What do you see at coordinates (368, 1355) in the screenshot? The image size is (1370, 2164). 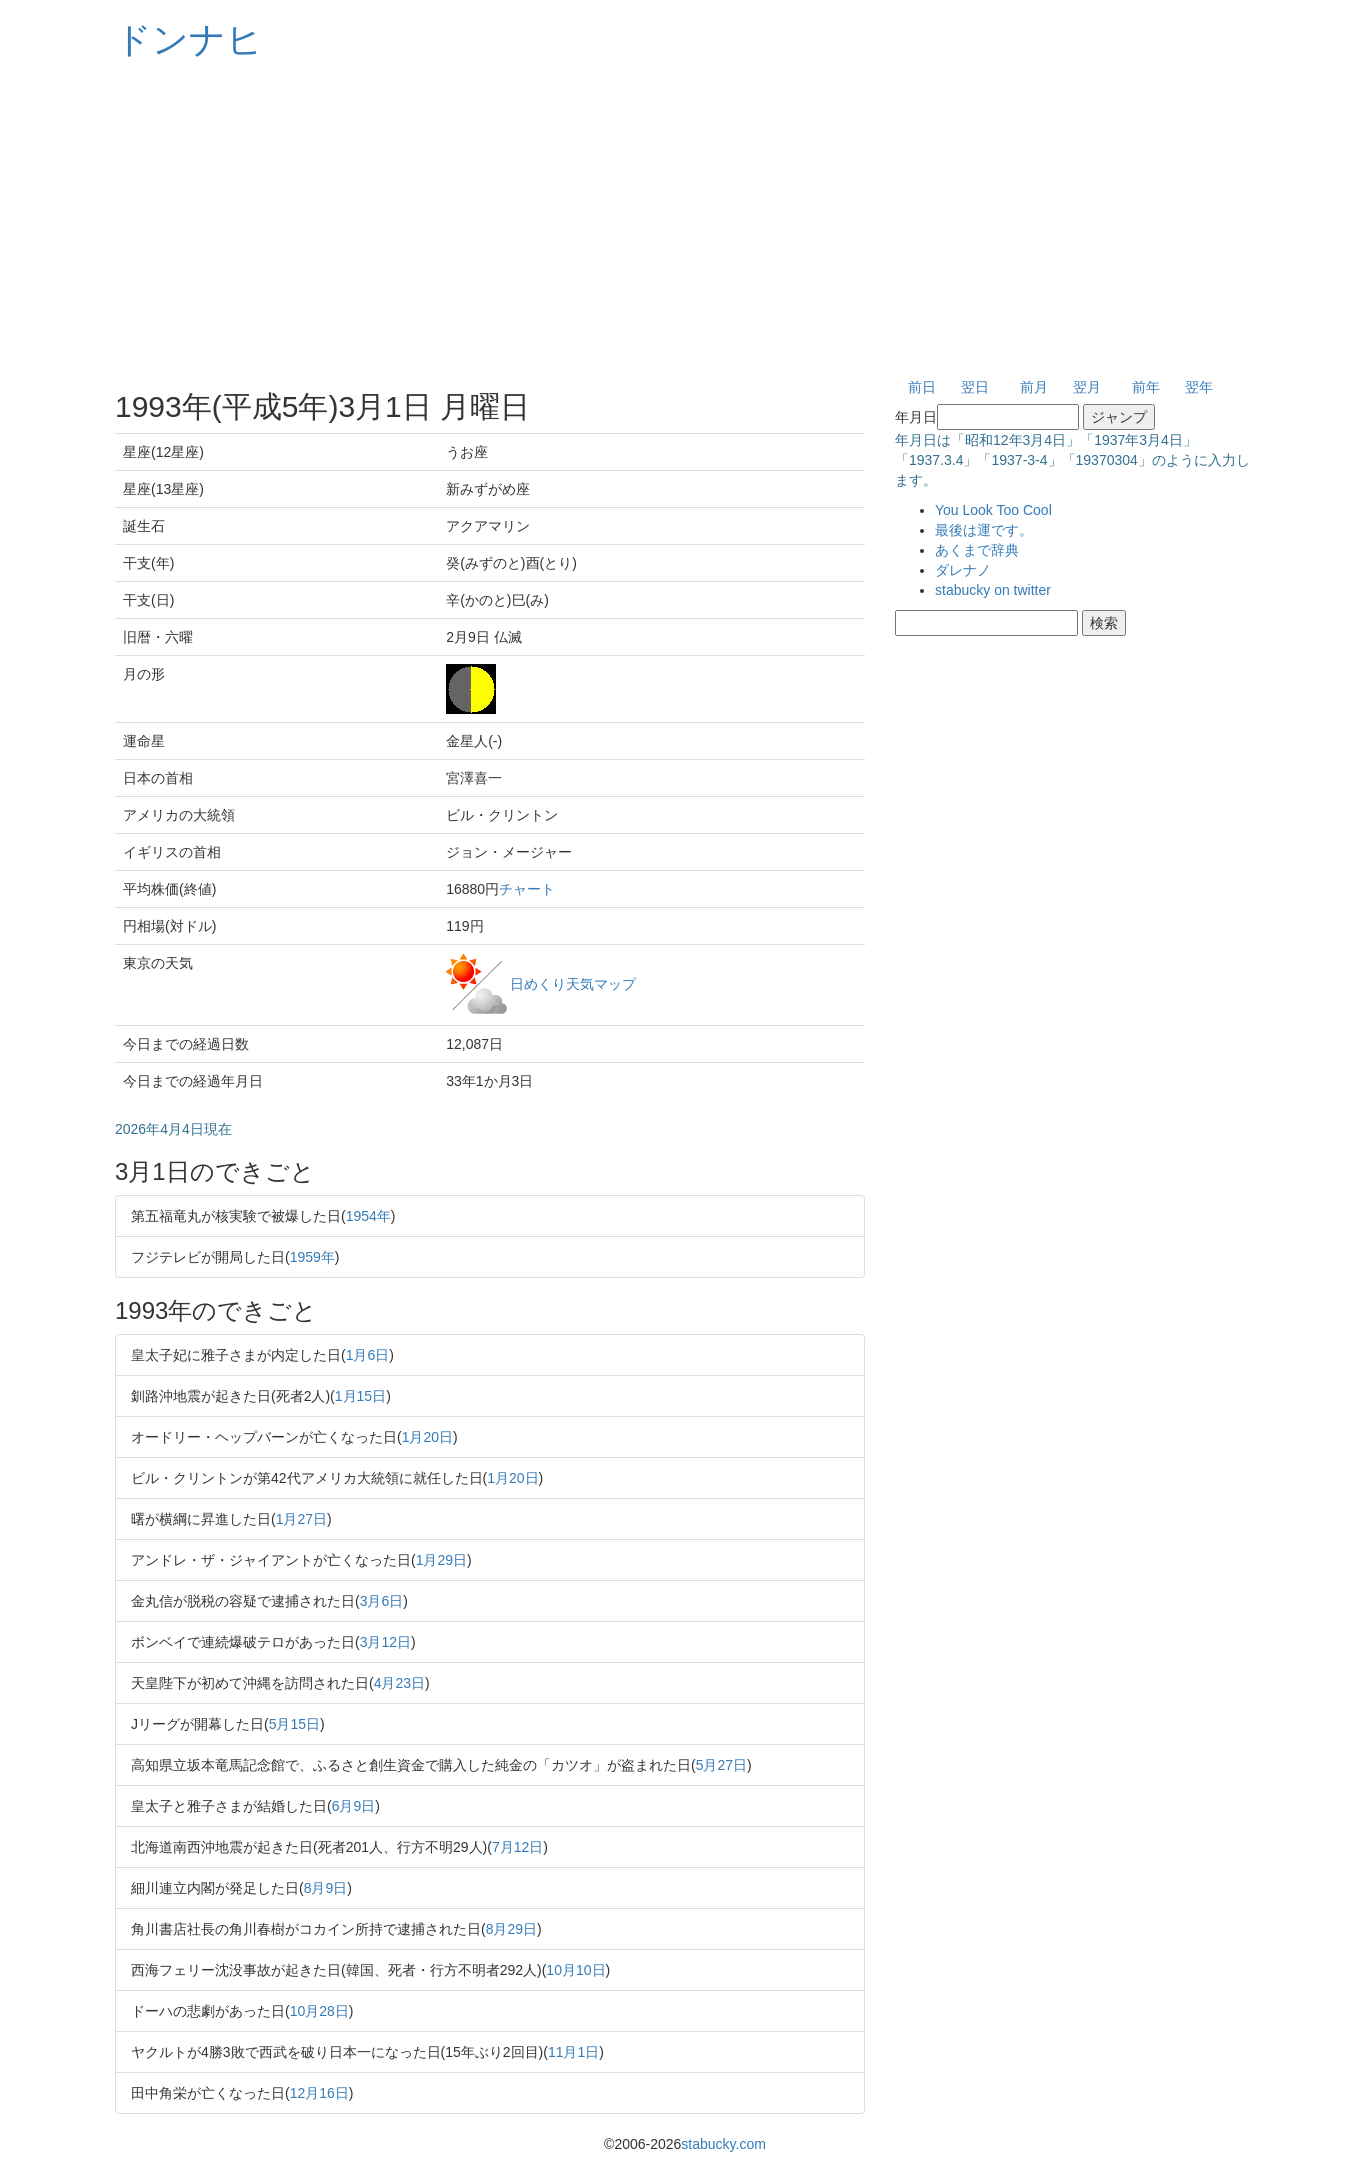 I see `1月6日` at bounding box center [368, 1355].